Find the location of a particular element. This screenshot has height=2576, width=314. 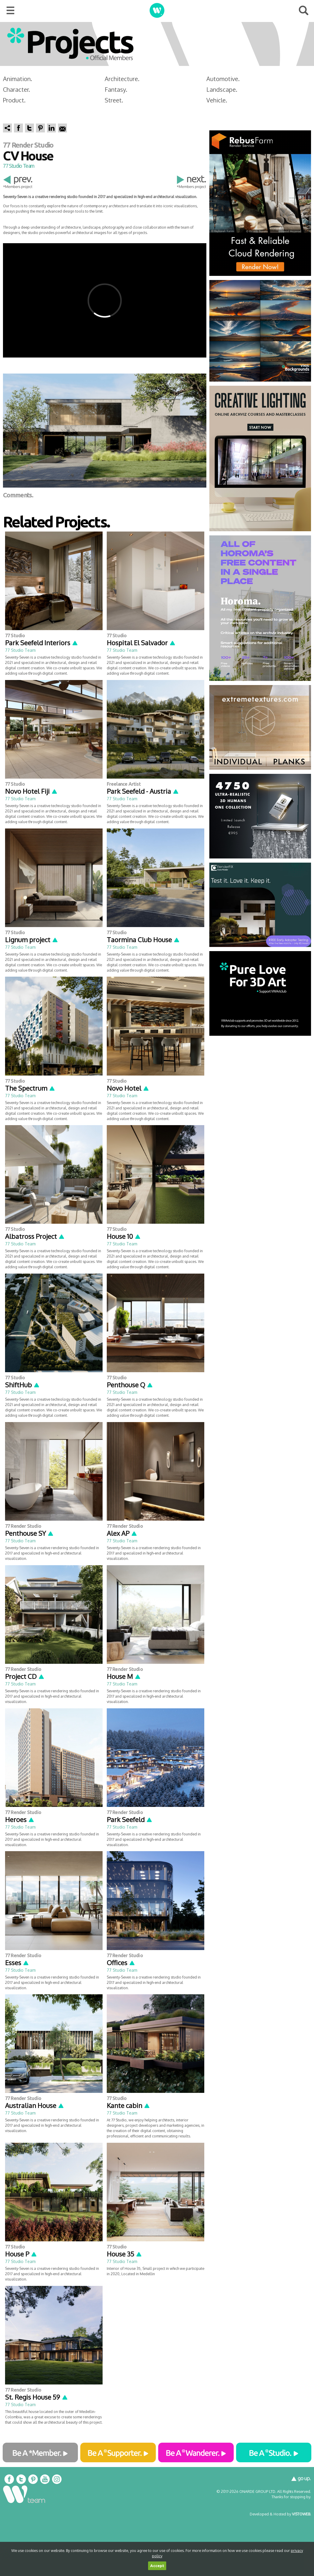

Hospital El Salvador is located at coordinates (141, 642).